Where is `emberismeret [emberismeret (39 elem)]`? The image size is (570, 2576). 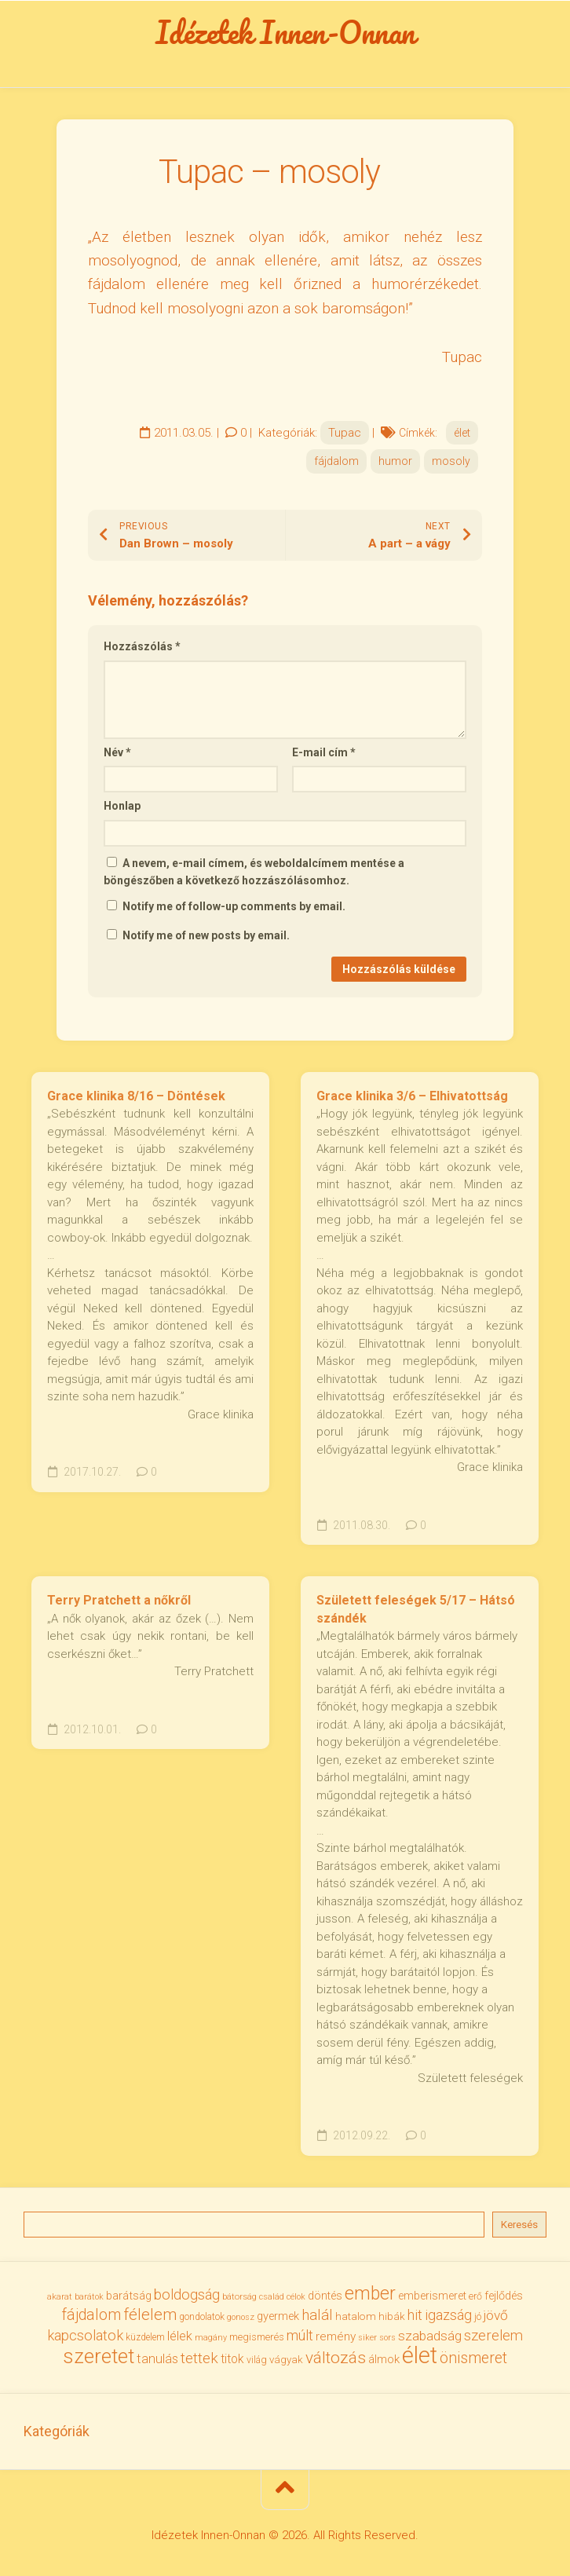 emberismeret [emberismeret (39 elem)] is located at coordinates (432, 2295).